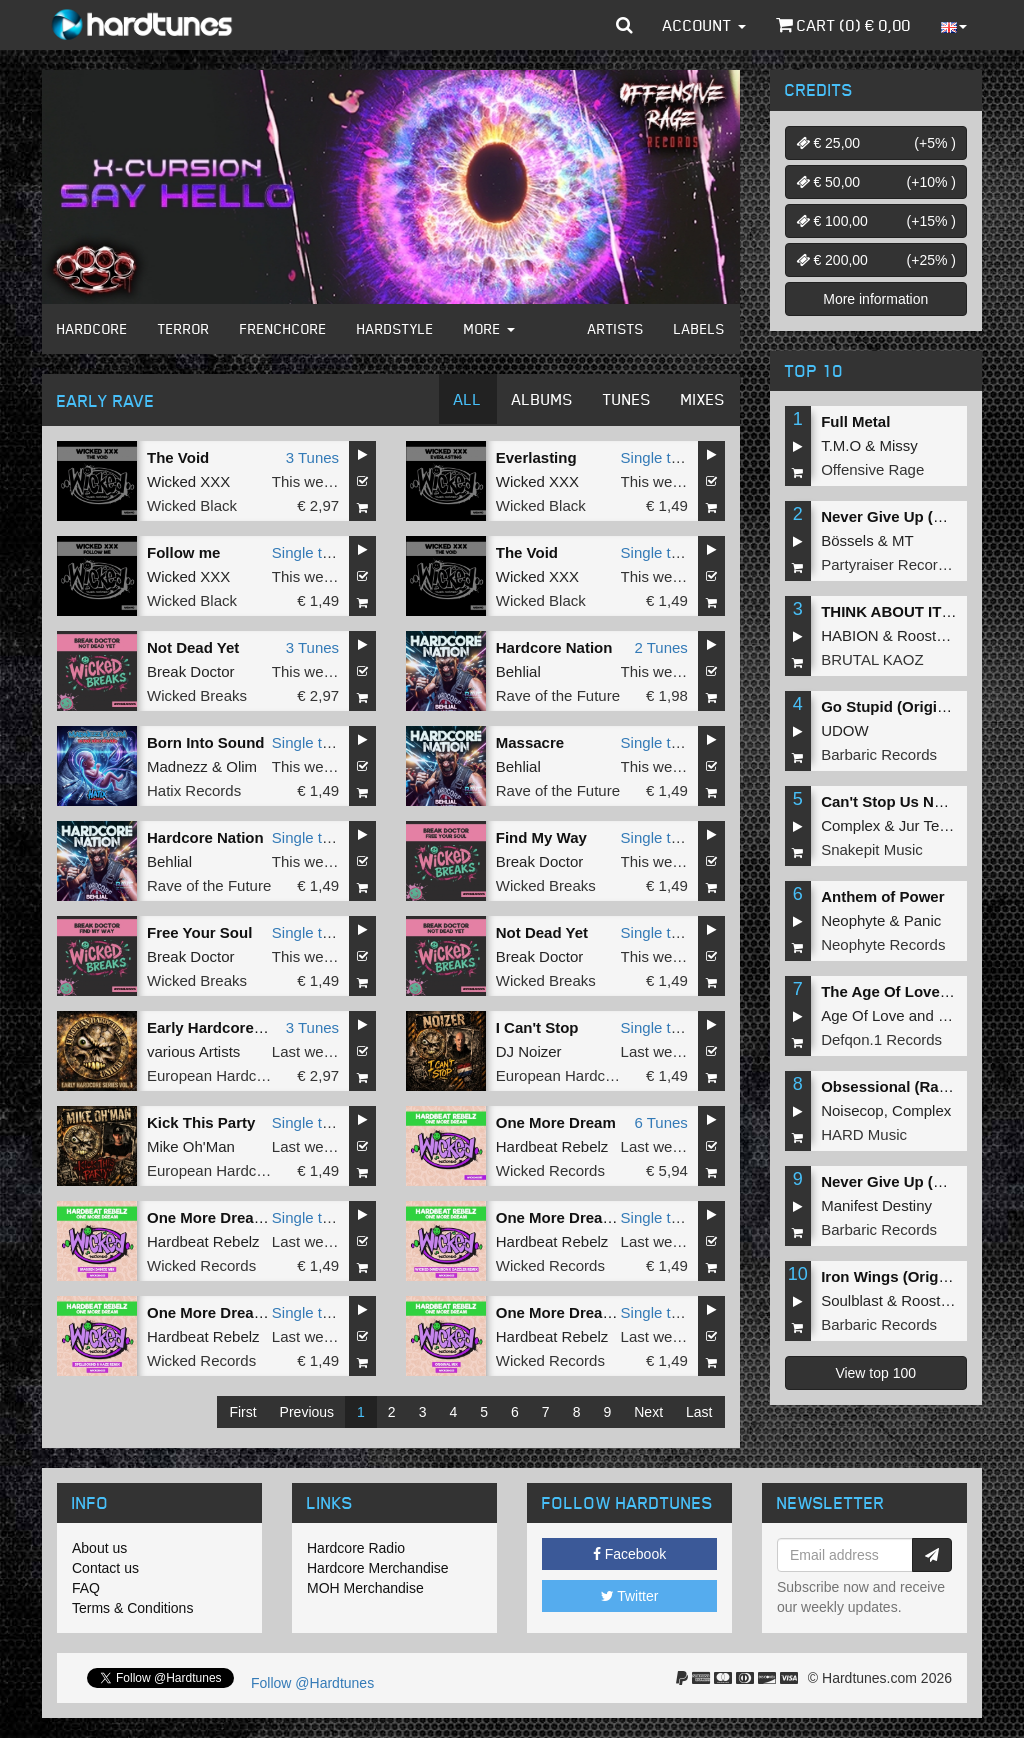 This screenshot has width=1024, height=1738. What do you see at coordinates (99, 1548) in the screenshot?
I see `About us` at bounding box center [99, 1548].